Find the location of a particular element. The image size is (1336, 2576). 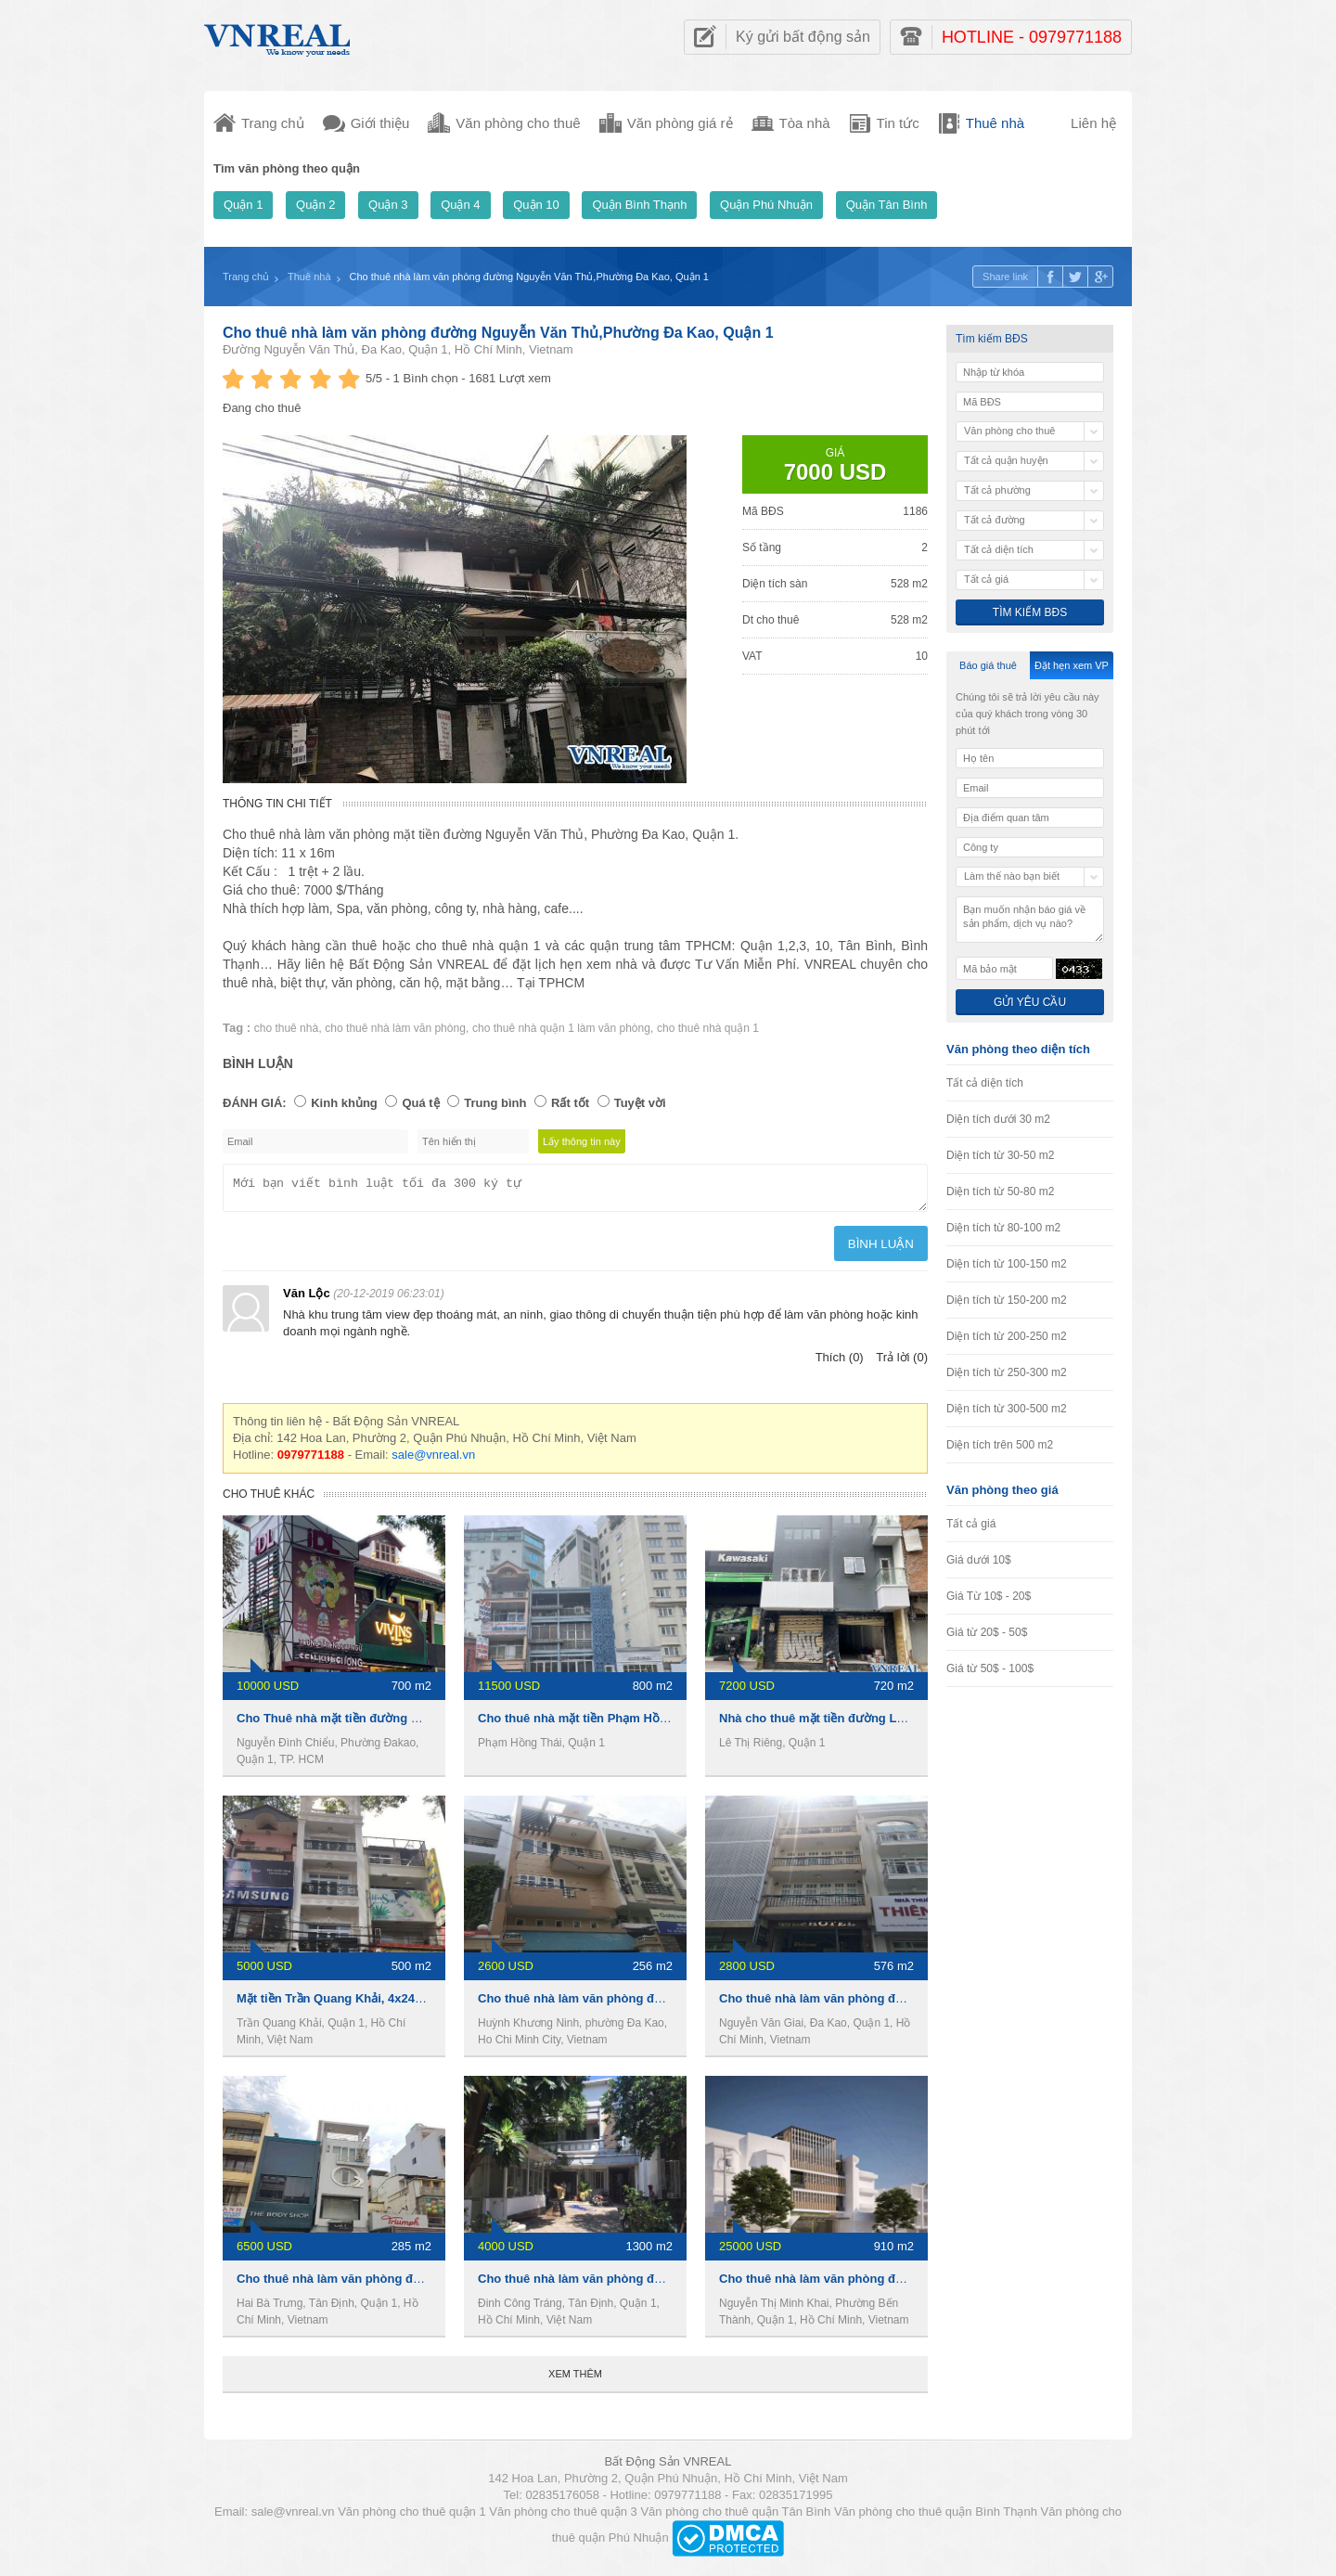

Cho thuê nhà mặt tiền Phạm Hồng Thái, 8x20m ,1 trệt 4 lầu, 270Tr/th is located at coordinates (672, 1724).